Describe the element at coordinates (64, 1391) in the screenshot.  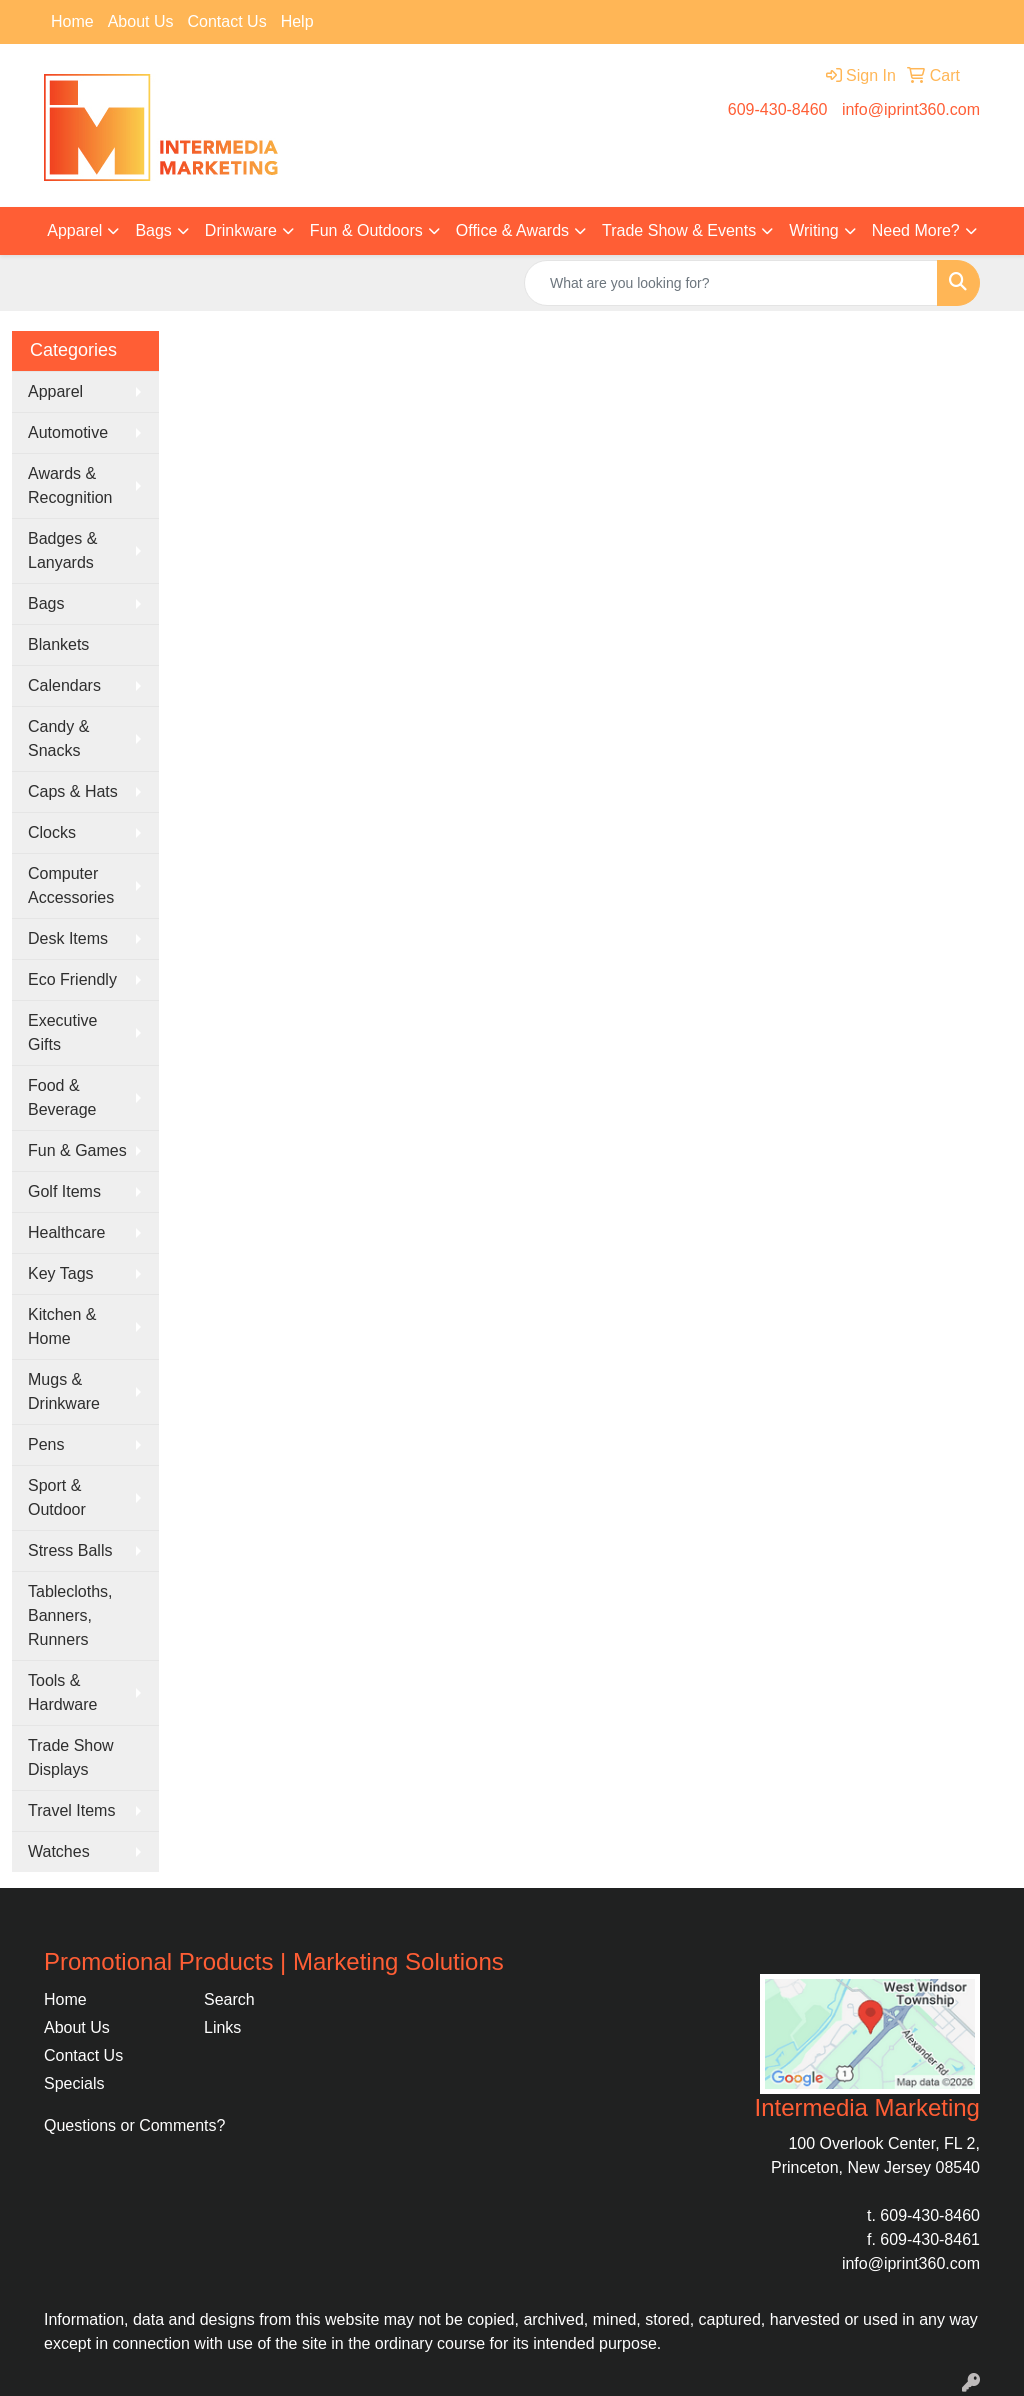
I see `Mugs & Drinkware` at that location.